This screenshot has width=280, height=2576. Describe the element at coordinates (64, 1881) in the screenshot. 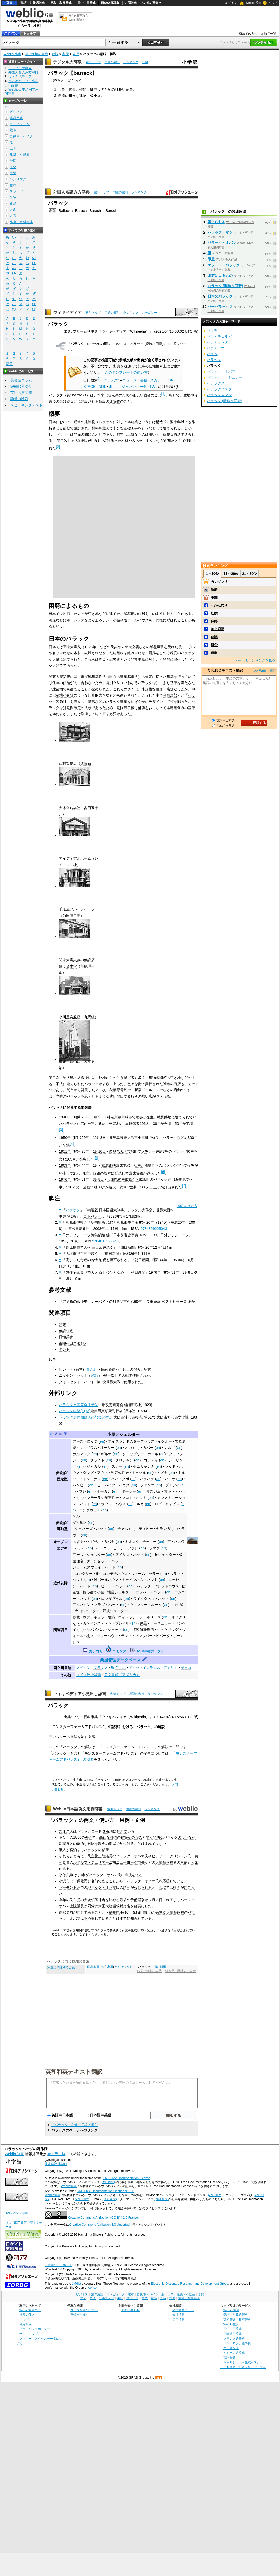

I see `小浜市` at that location.